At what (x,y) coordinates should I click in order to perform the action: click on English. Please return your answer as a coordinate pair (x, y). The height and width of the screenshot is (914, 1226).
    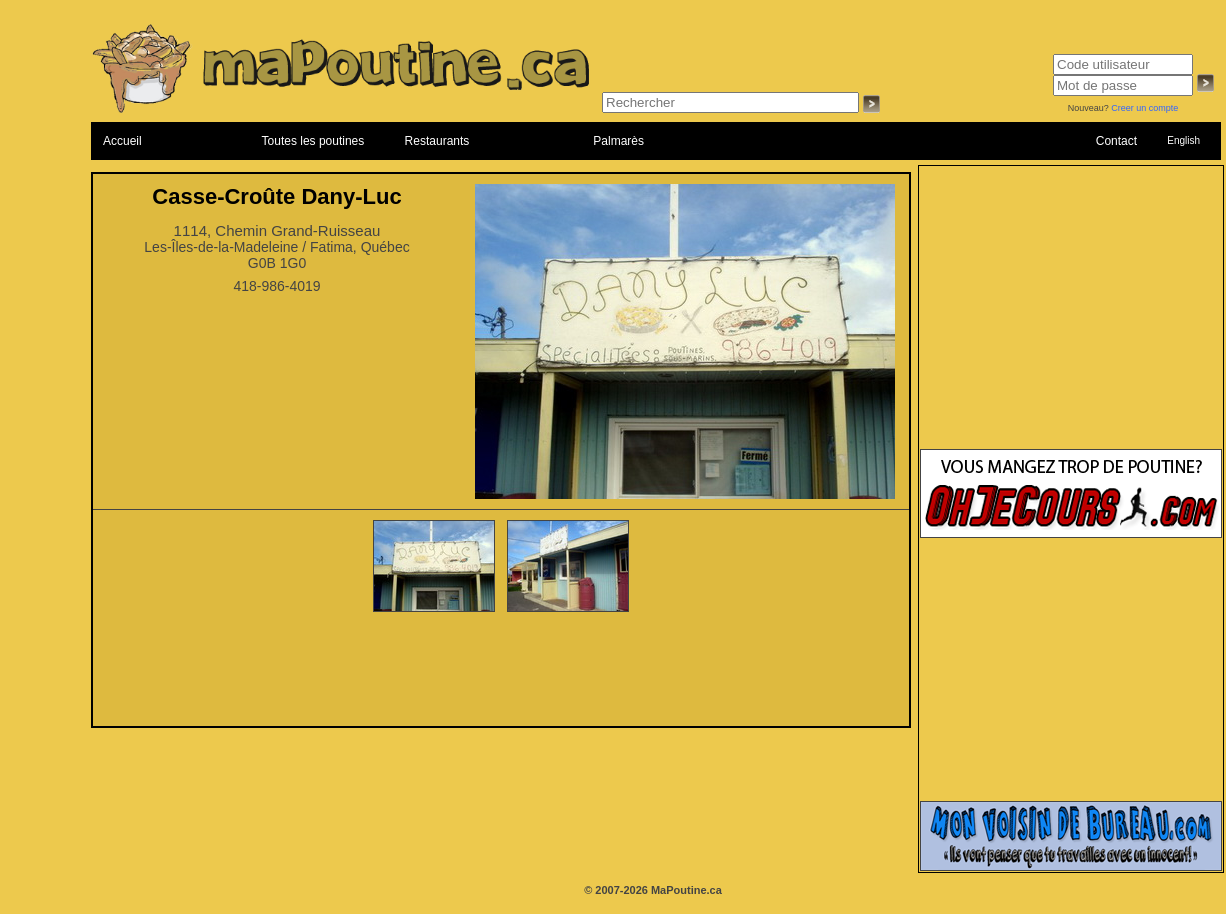
    Looking at the image, I should click on (1183, 140).